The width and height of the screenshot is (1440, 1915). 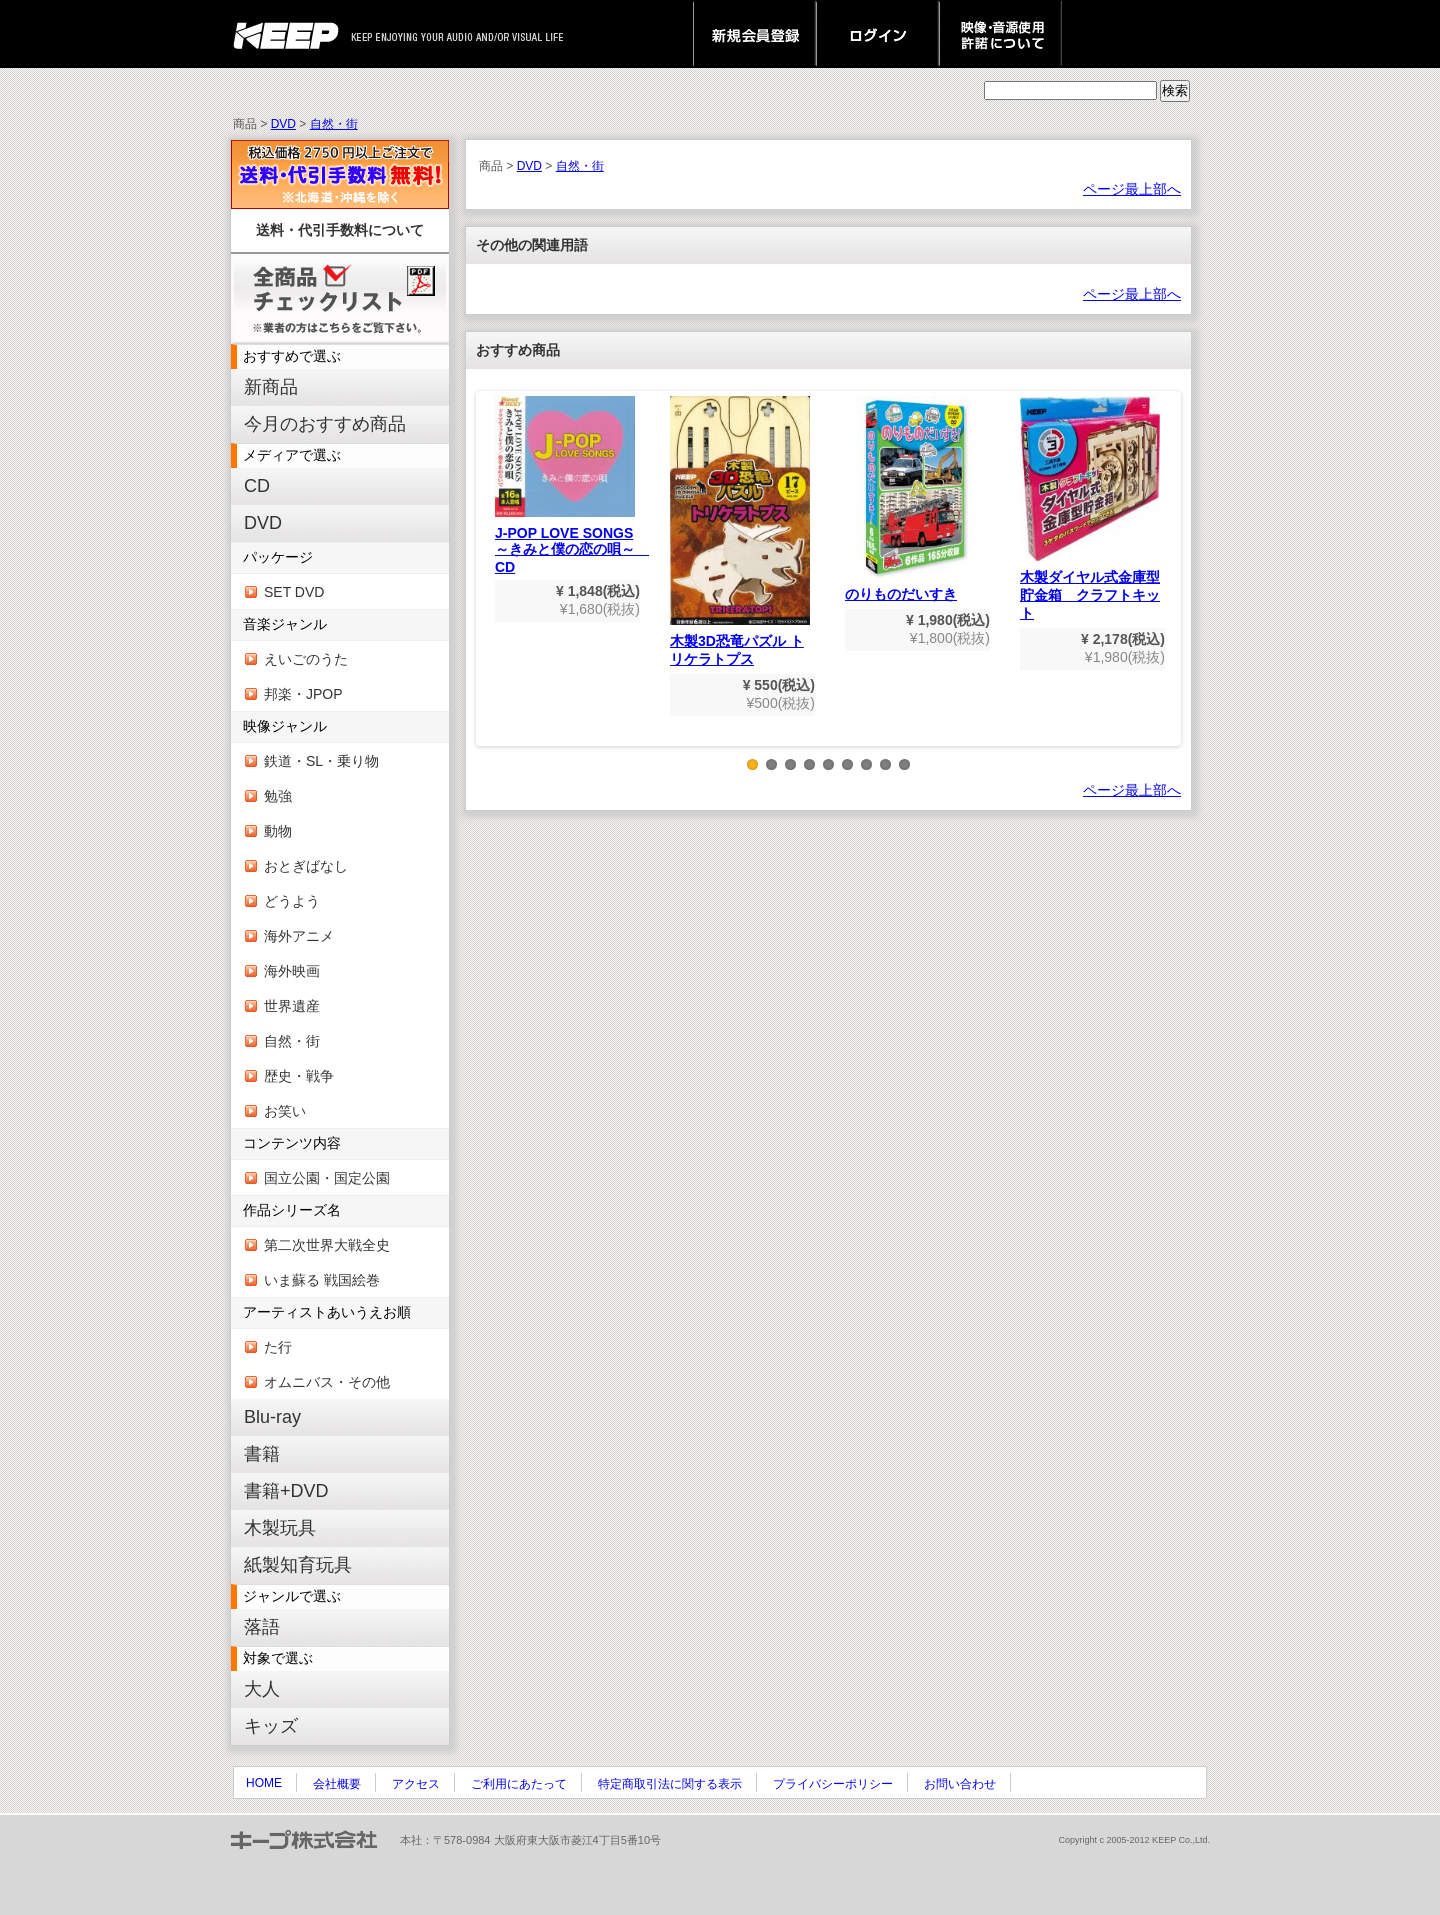 What do you see at coordinates (278, 796) in the screenshot?
I see `勉強` at bounding box center [278, 796].